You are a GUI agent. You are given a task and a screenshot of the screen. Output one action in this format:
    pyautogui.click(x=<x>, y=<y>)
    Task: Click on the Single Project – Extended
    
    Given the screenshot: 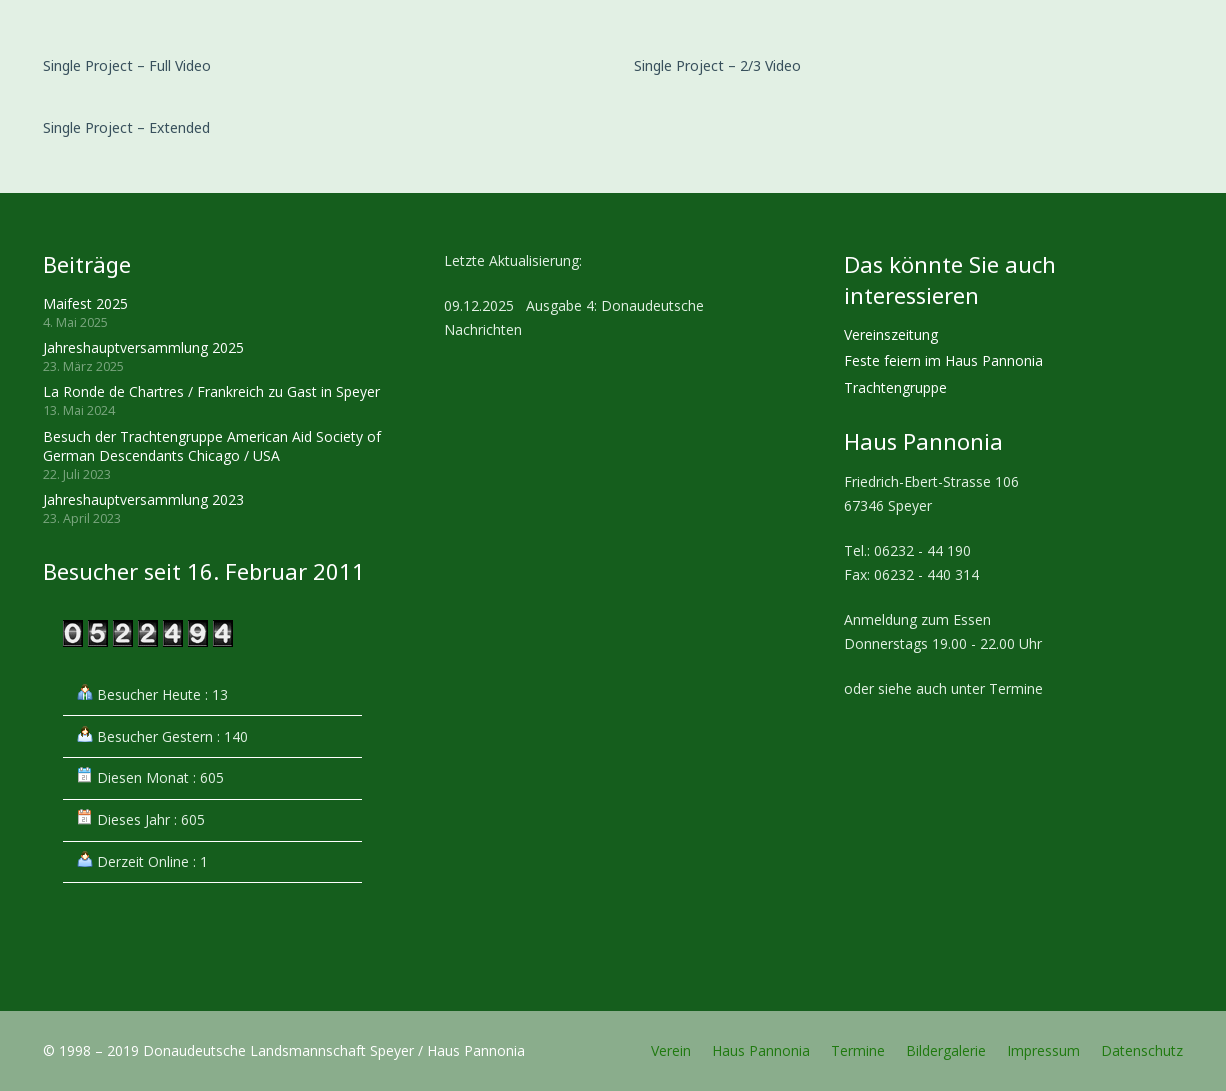 What is the action you would take?
    pyautogui.click(x=126, y=127)
    